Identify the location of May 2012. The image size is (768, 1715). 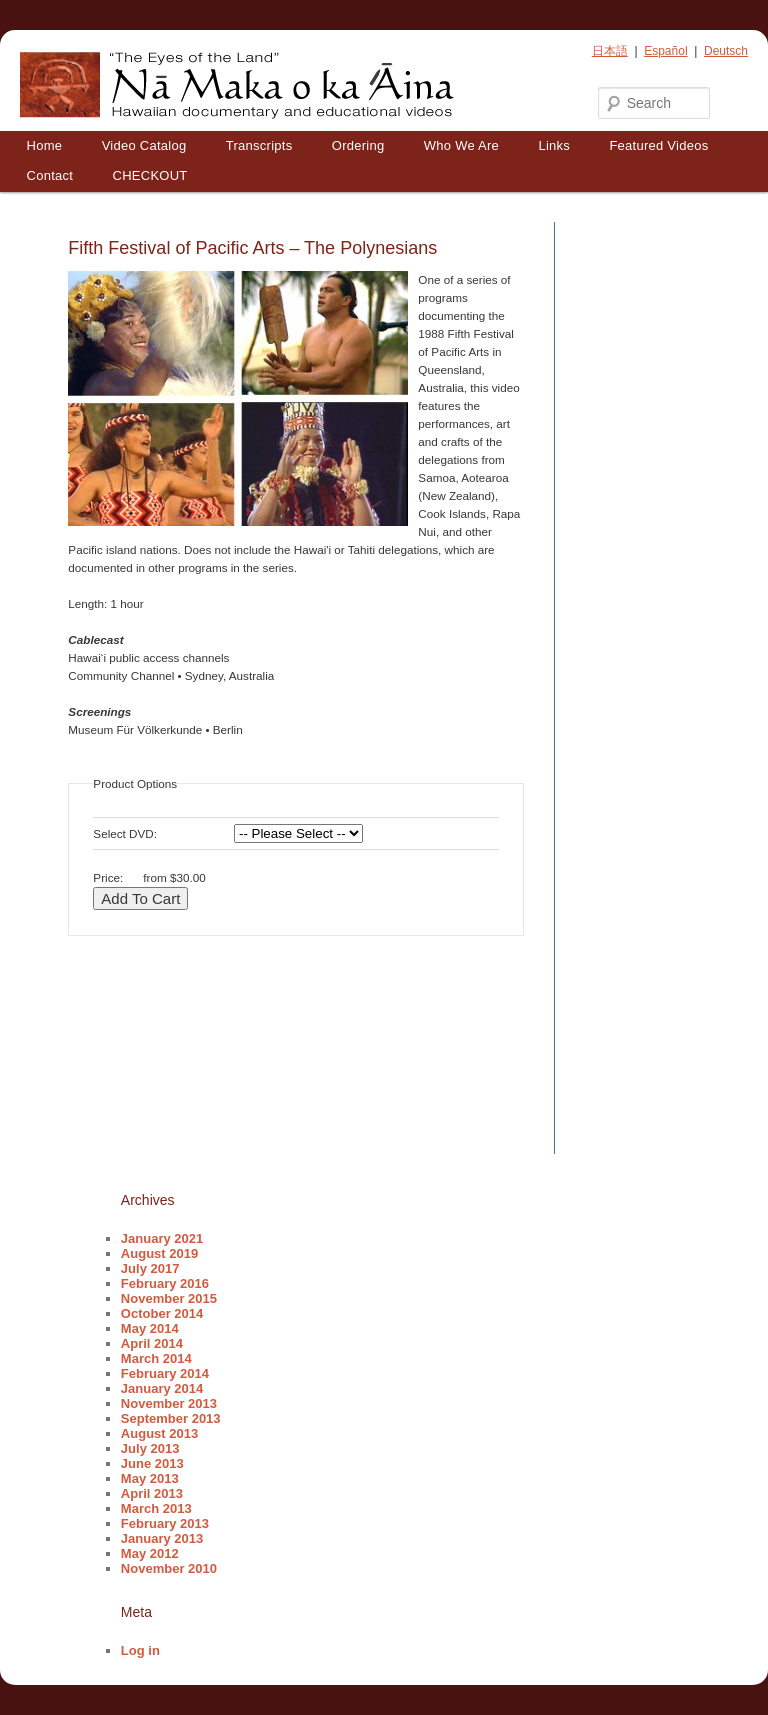
(150, 1553).